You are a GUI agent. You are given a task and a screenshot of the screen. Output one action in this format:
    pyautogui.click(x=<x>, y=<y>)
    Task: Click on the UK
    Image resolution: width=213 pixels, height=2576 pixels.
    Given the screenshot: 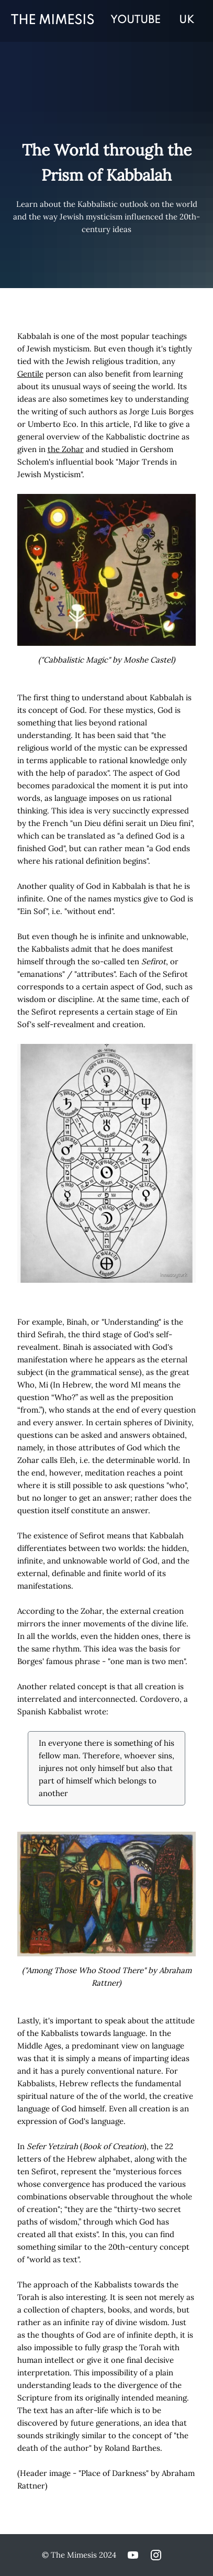 What is the action you would take?
    pyautogui.click(x=186, y=20)
    